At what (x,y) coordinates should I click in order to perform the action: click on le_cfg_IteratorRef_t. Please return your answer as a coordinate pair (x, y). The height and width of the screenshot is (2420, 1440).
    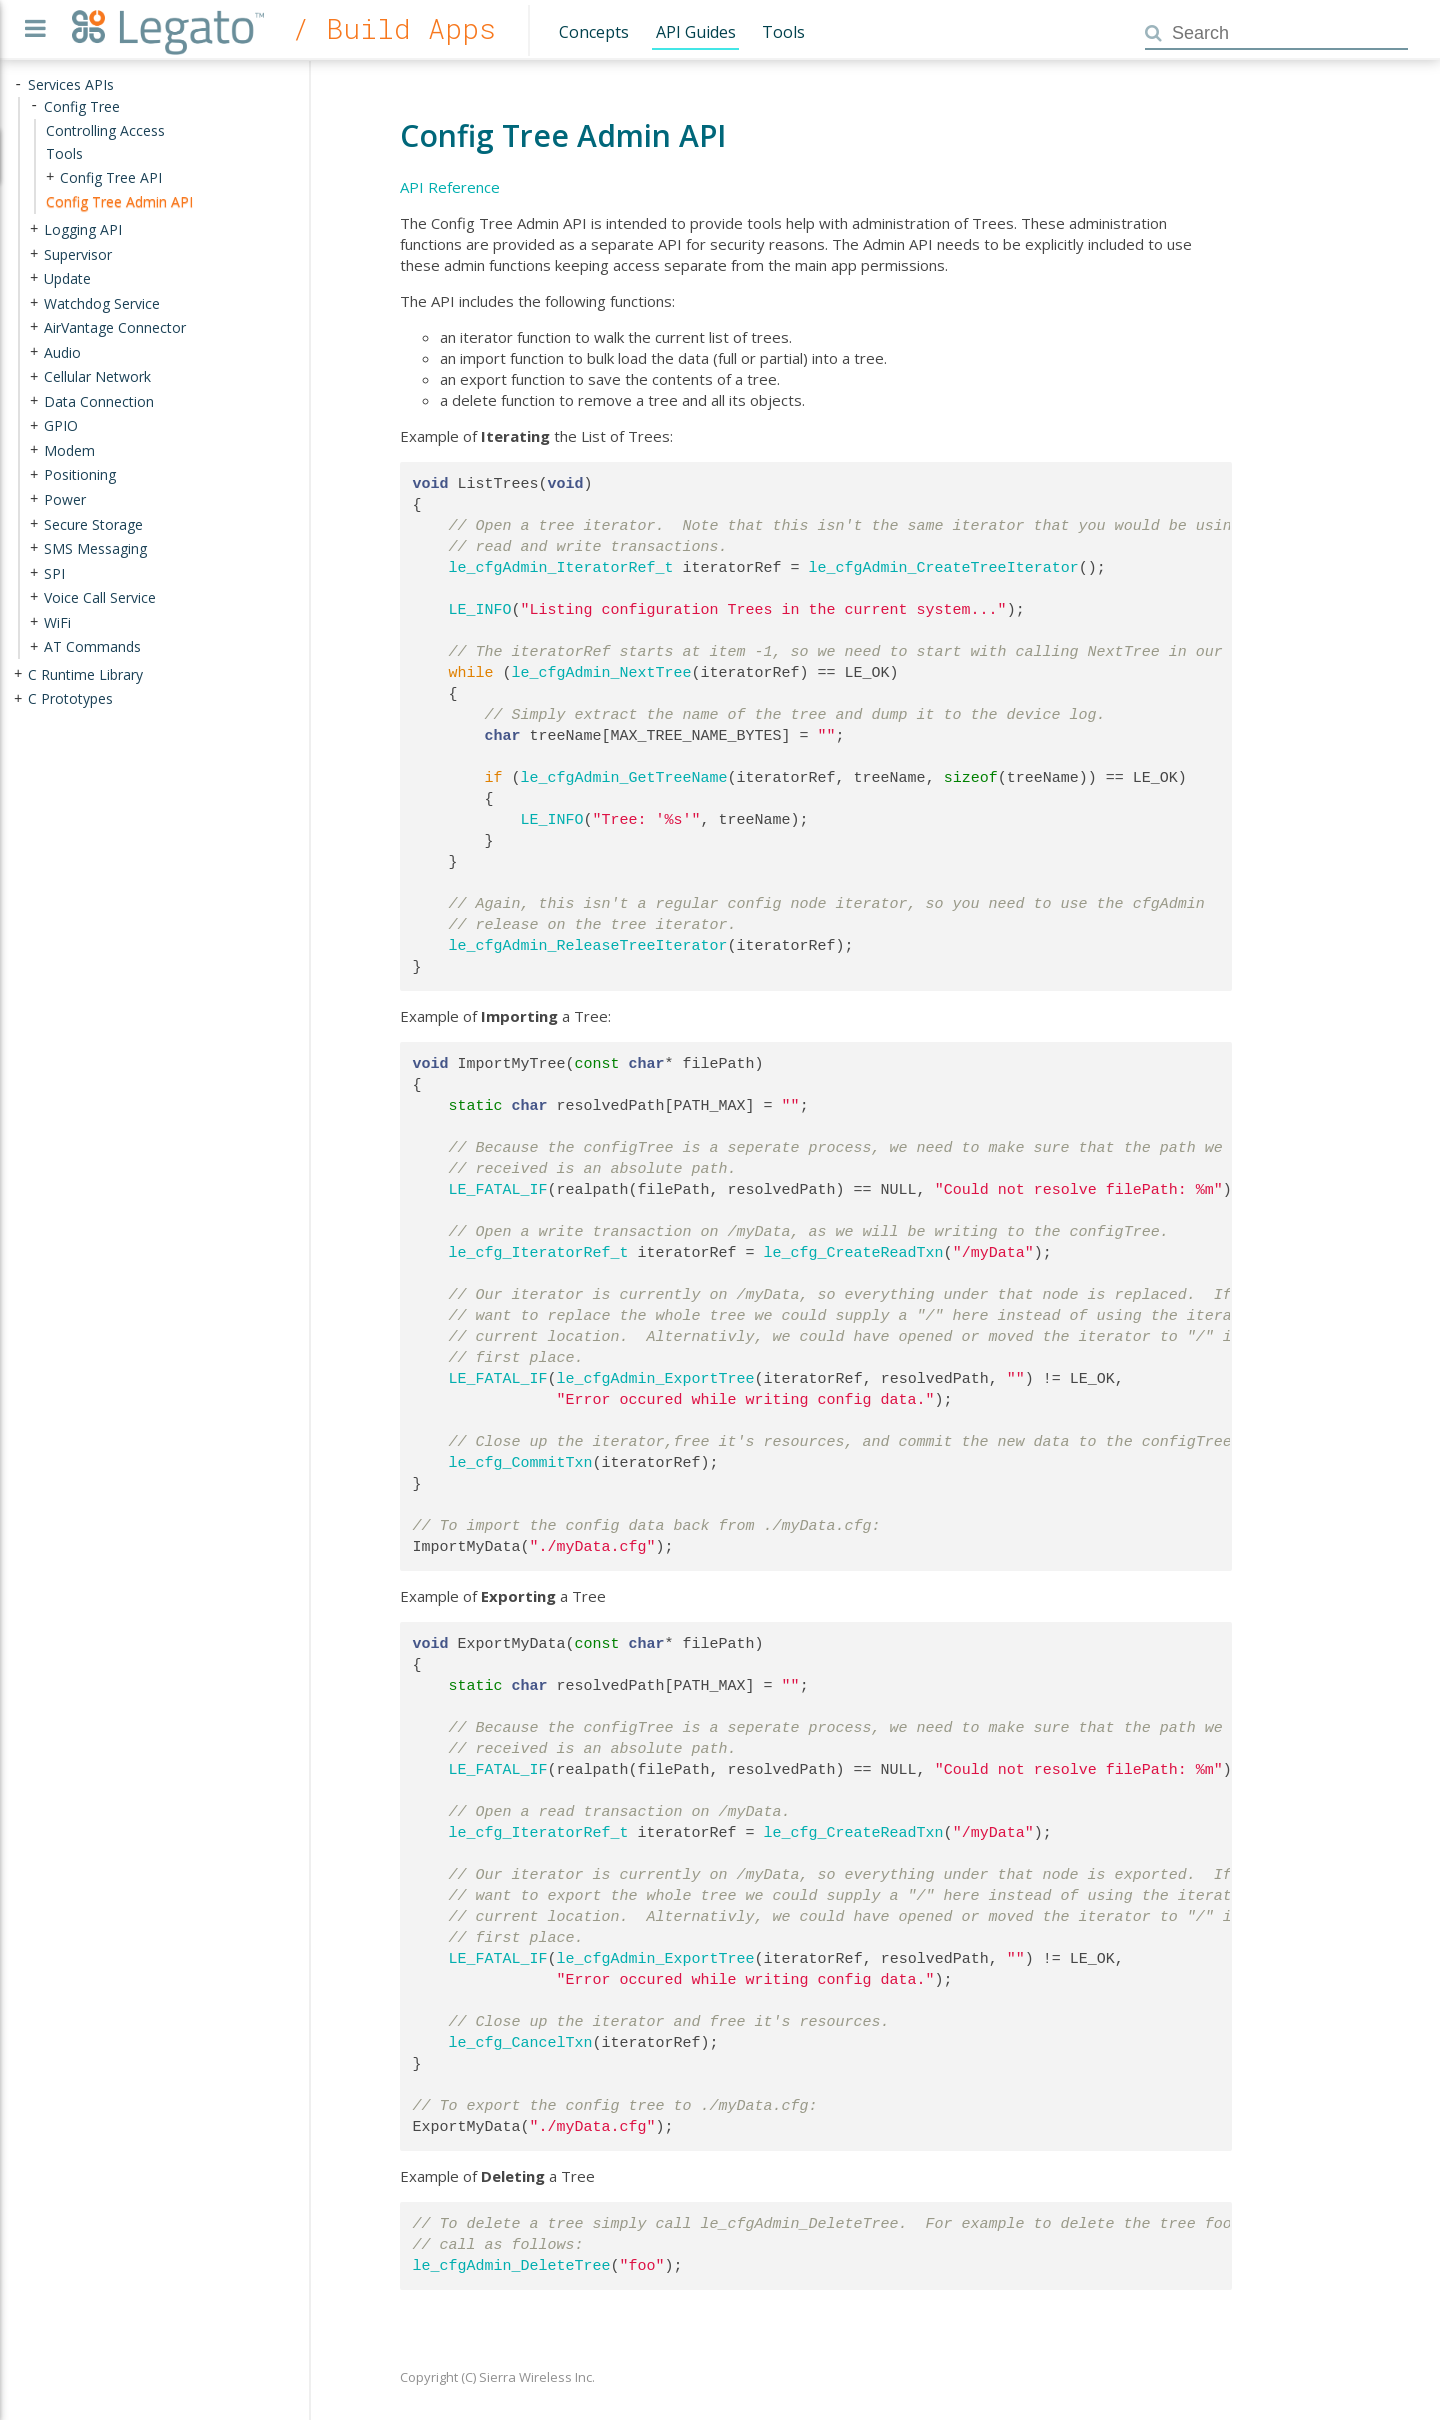
    Looking at the image, I should click on (539, 1253).